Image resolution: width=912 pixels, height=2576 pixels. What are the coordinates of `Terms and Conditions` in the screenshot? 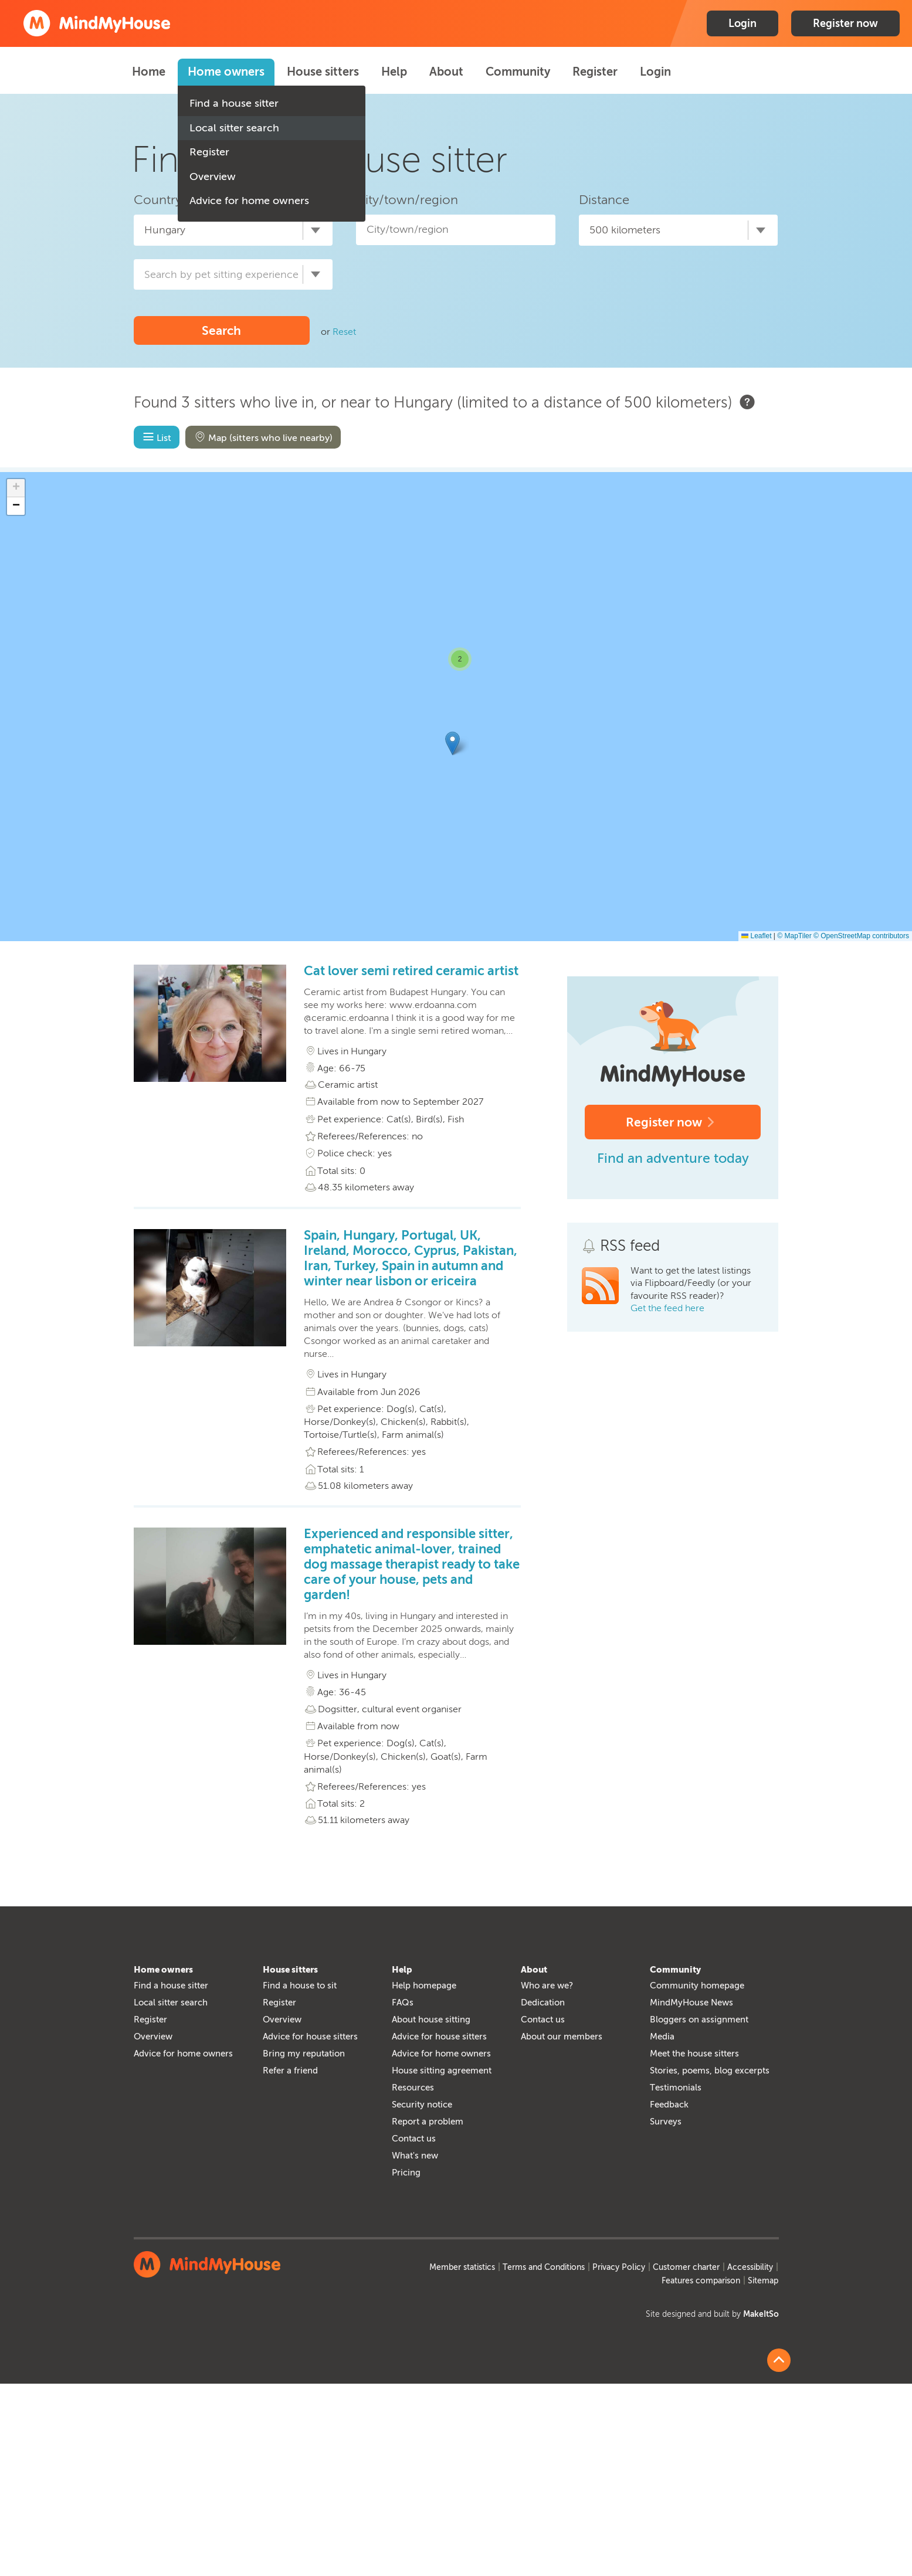 It's located at (544, 2267).